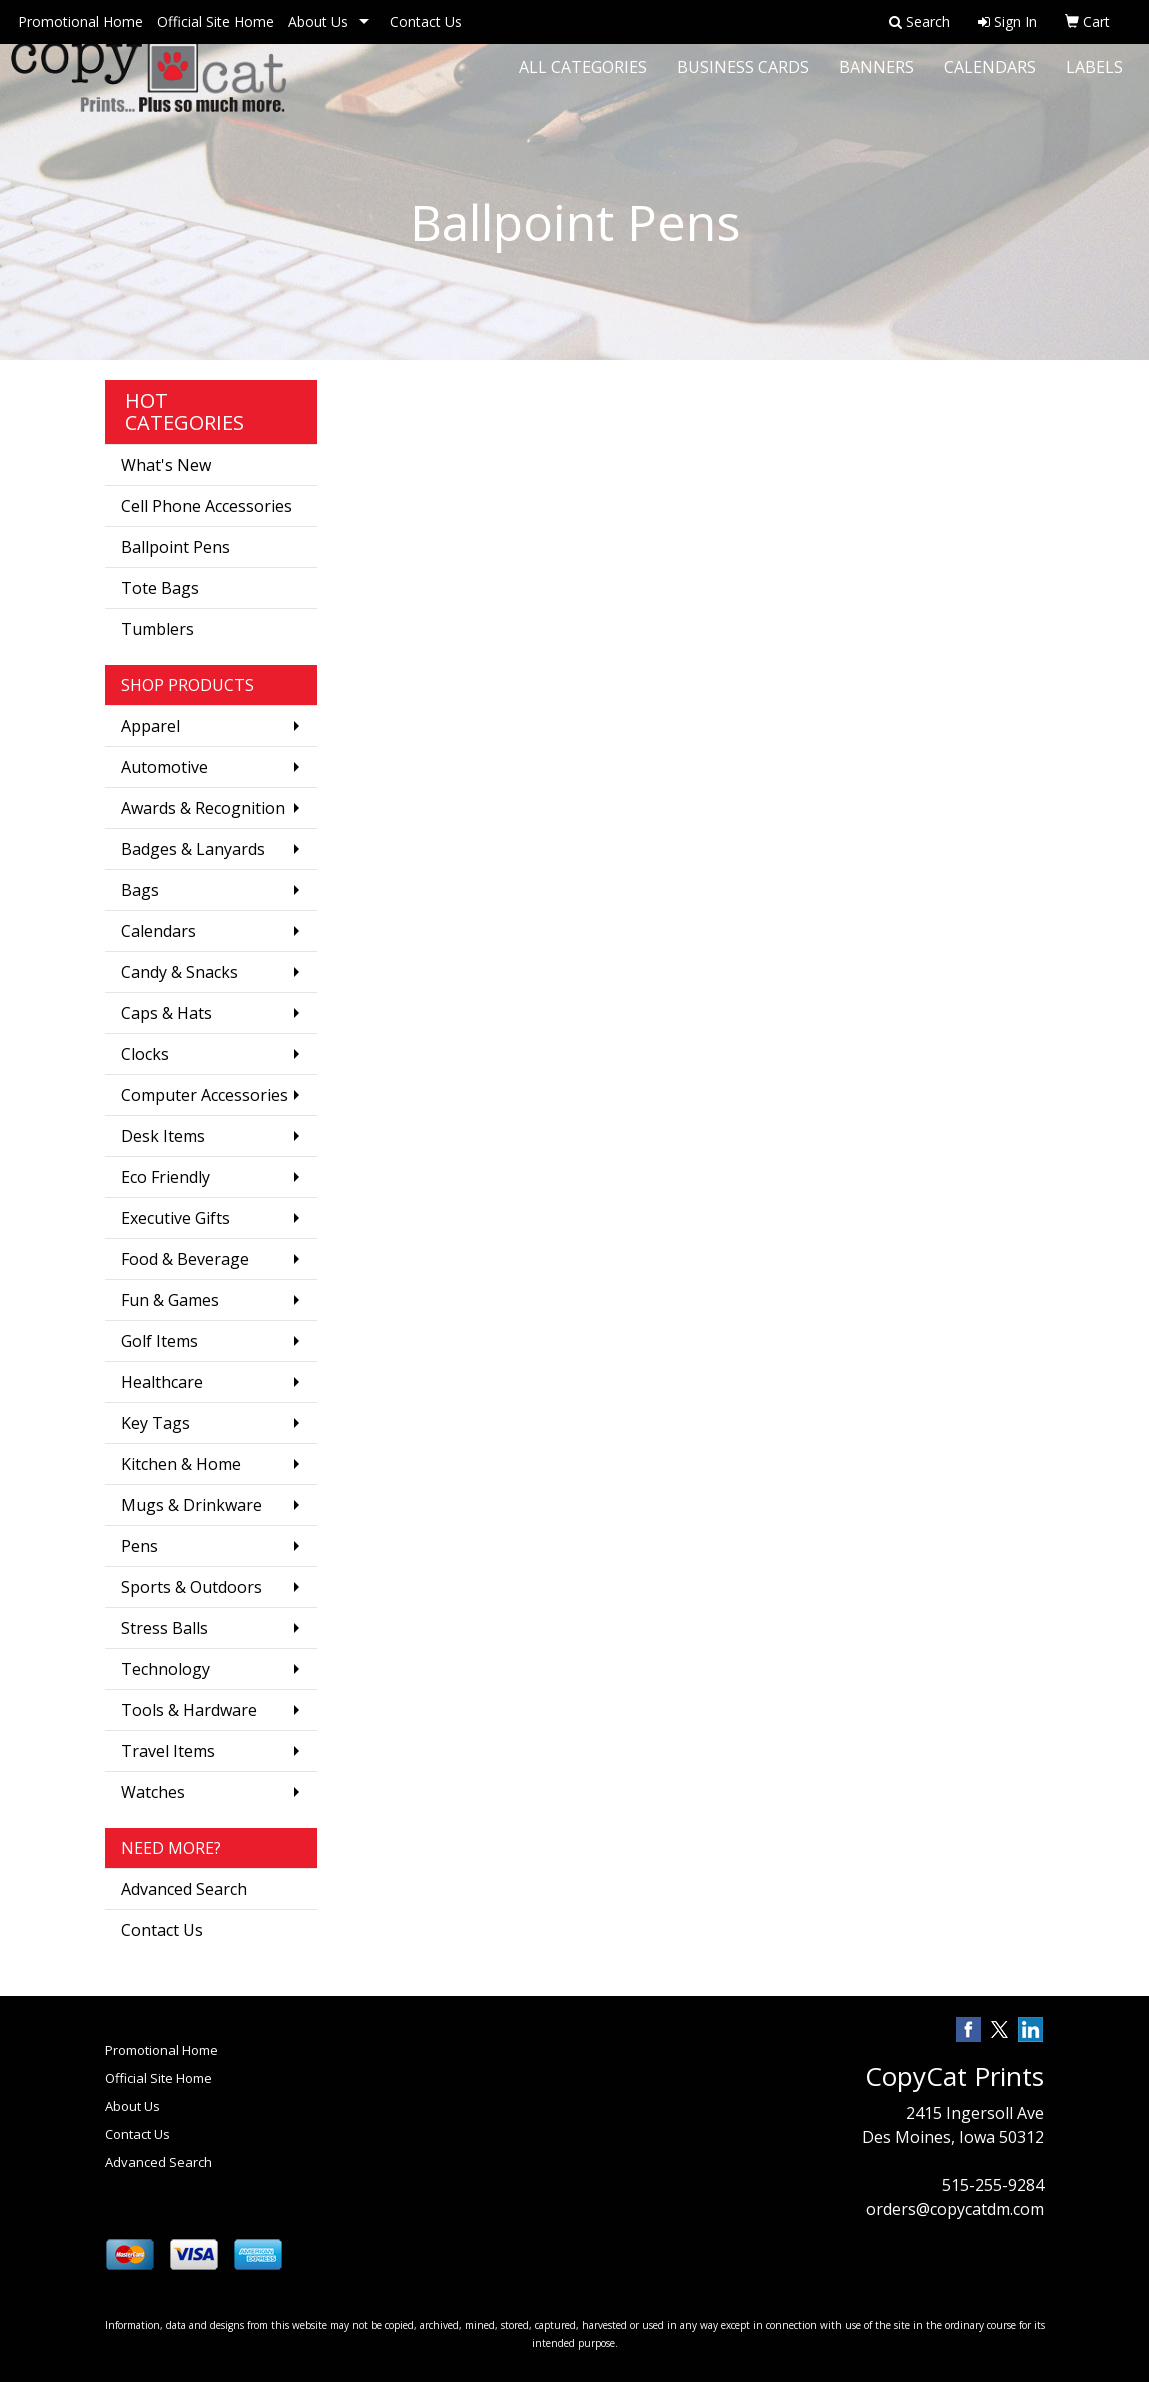 This screenshot has width=1149, height=2382. Describe the element at coordinates (140, 890) in the screenshot. I see `Bags` at that location.